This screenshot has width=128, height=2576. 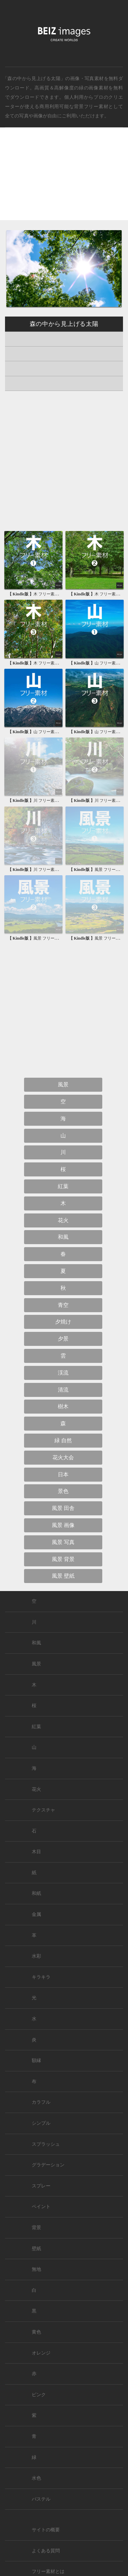 What do you see at coordinates (48, 2164) in the screenshot?
I see `グラデーション` at bounding box center [48, 2164].